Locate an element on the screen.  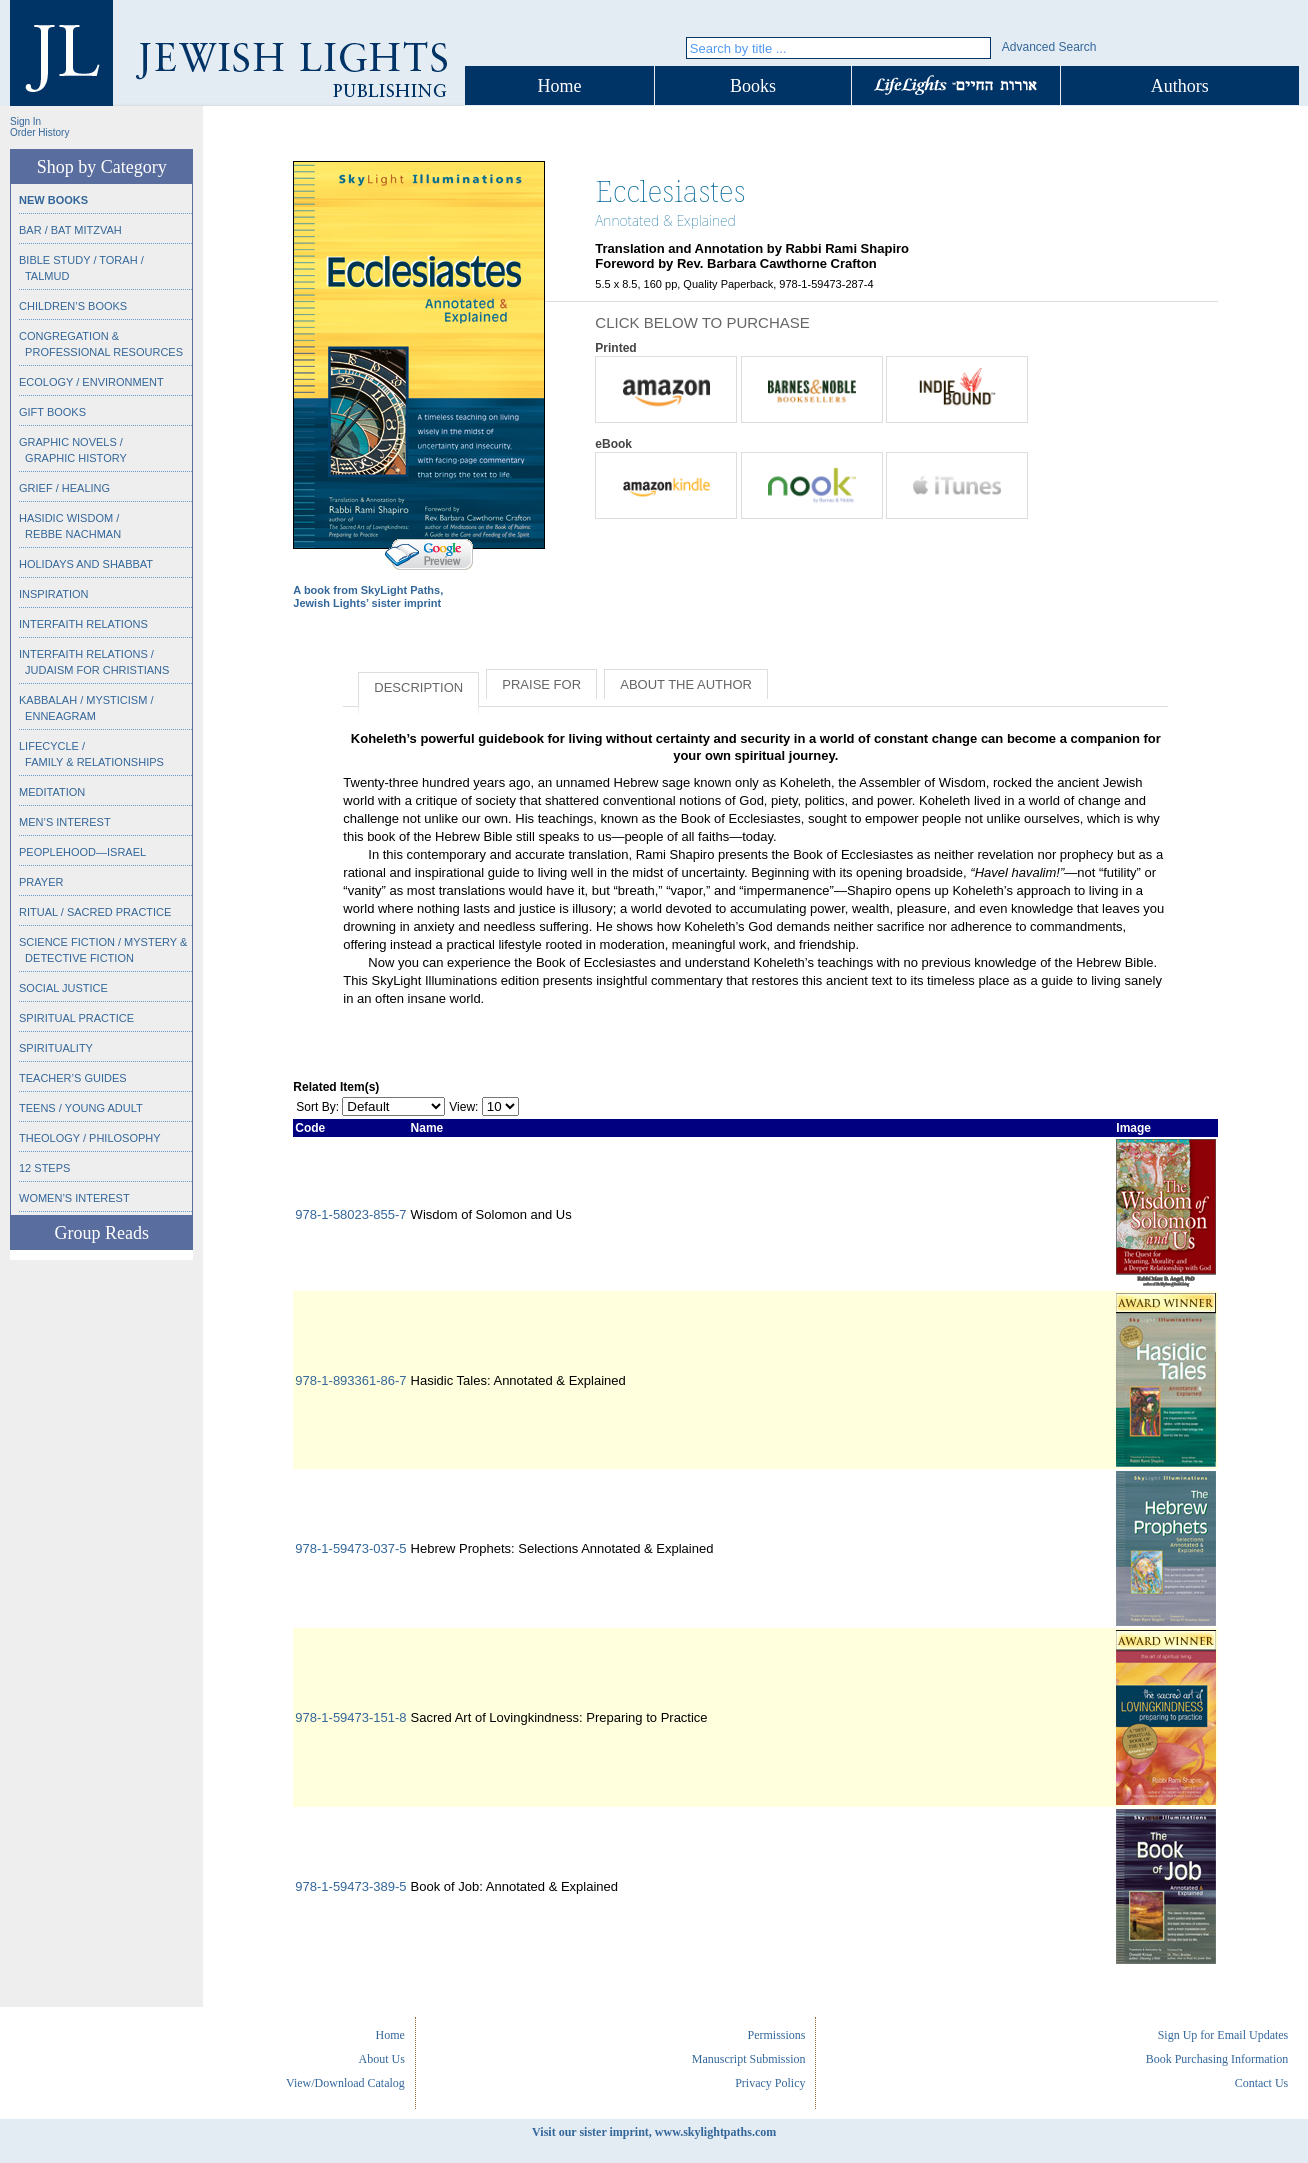
Meditation is located at coordinates (52, 792).